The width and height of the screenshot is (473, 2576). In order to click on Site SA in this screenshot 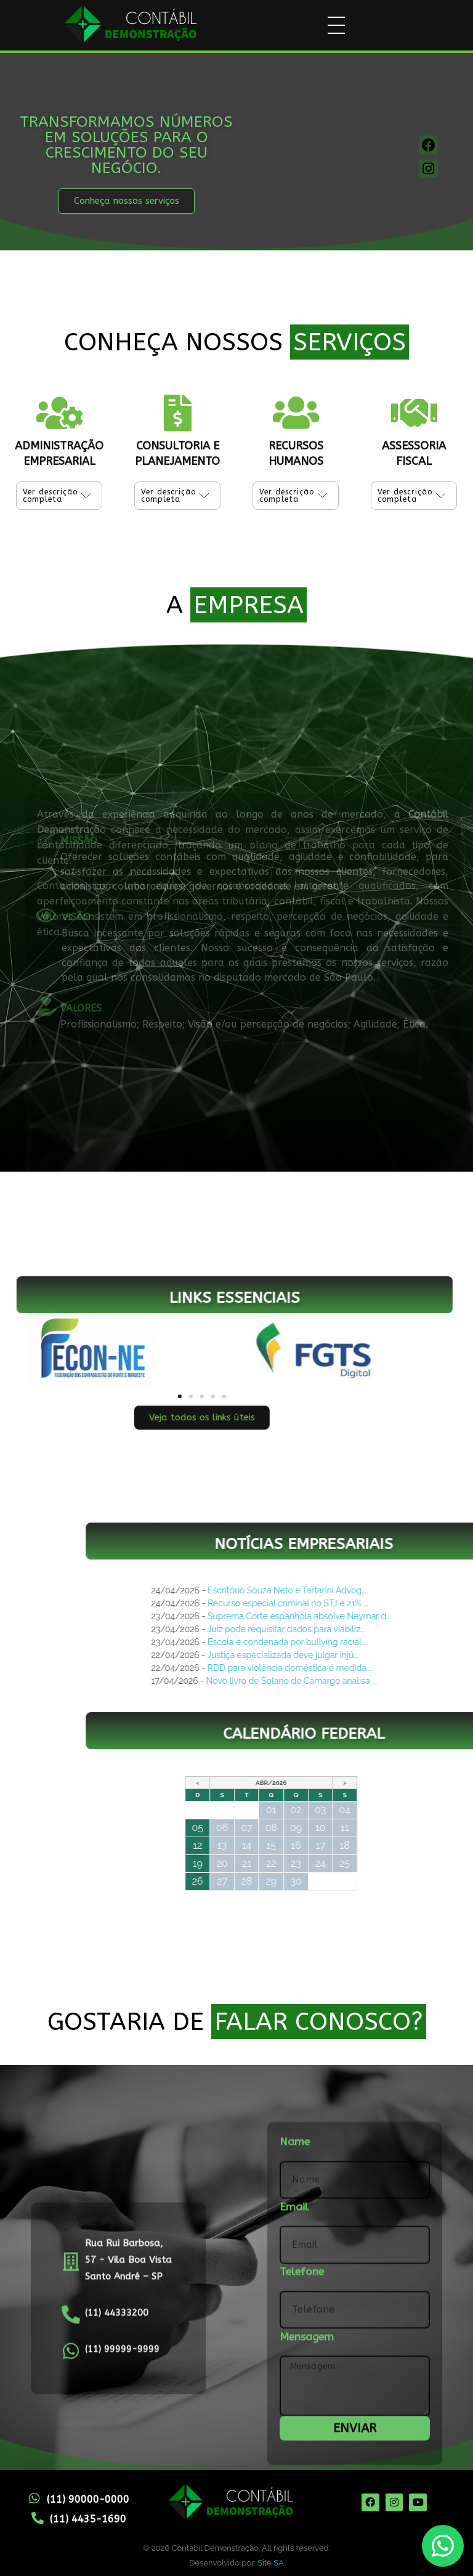, I will do `click(270, 2562)`.